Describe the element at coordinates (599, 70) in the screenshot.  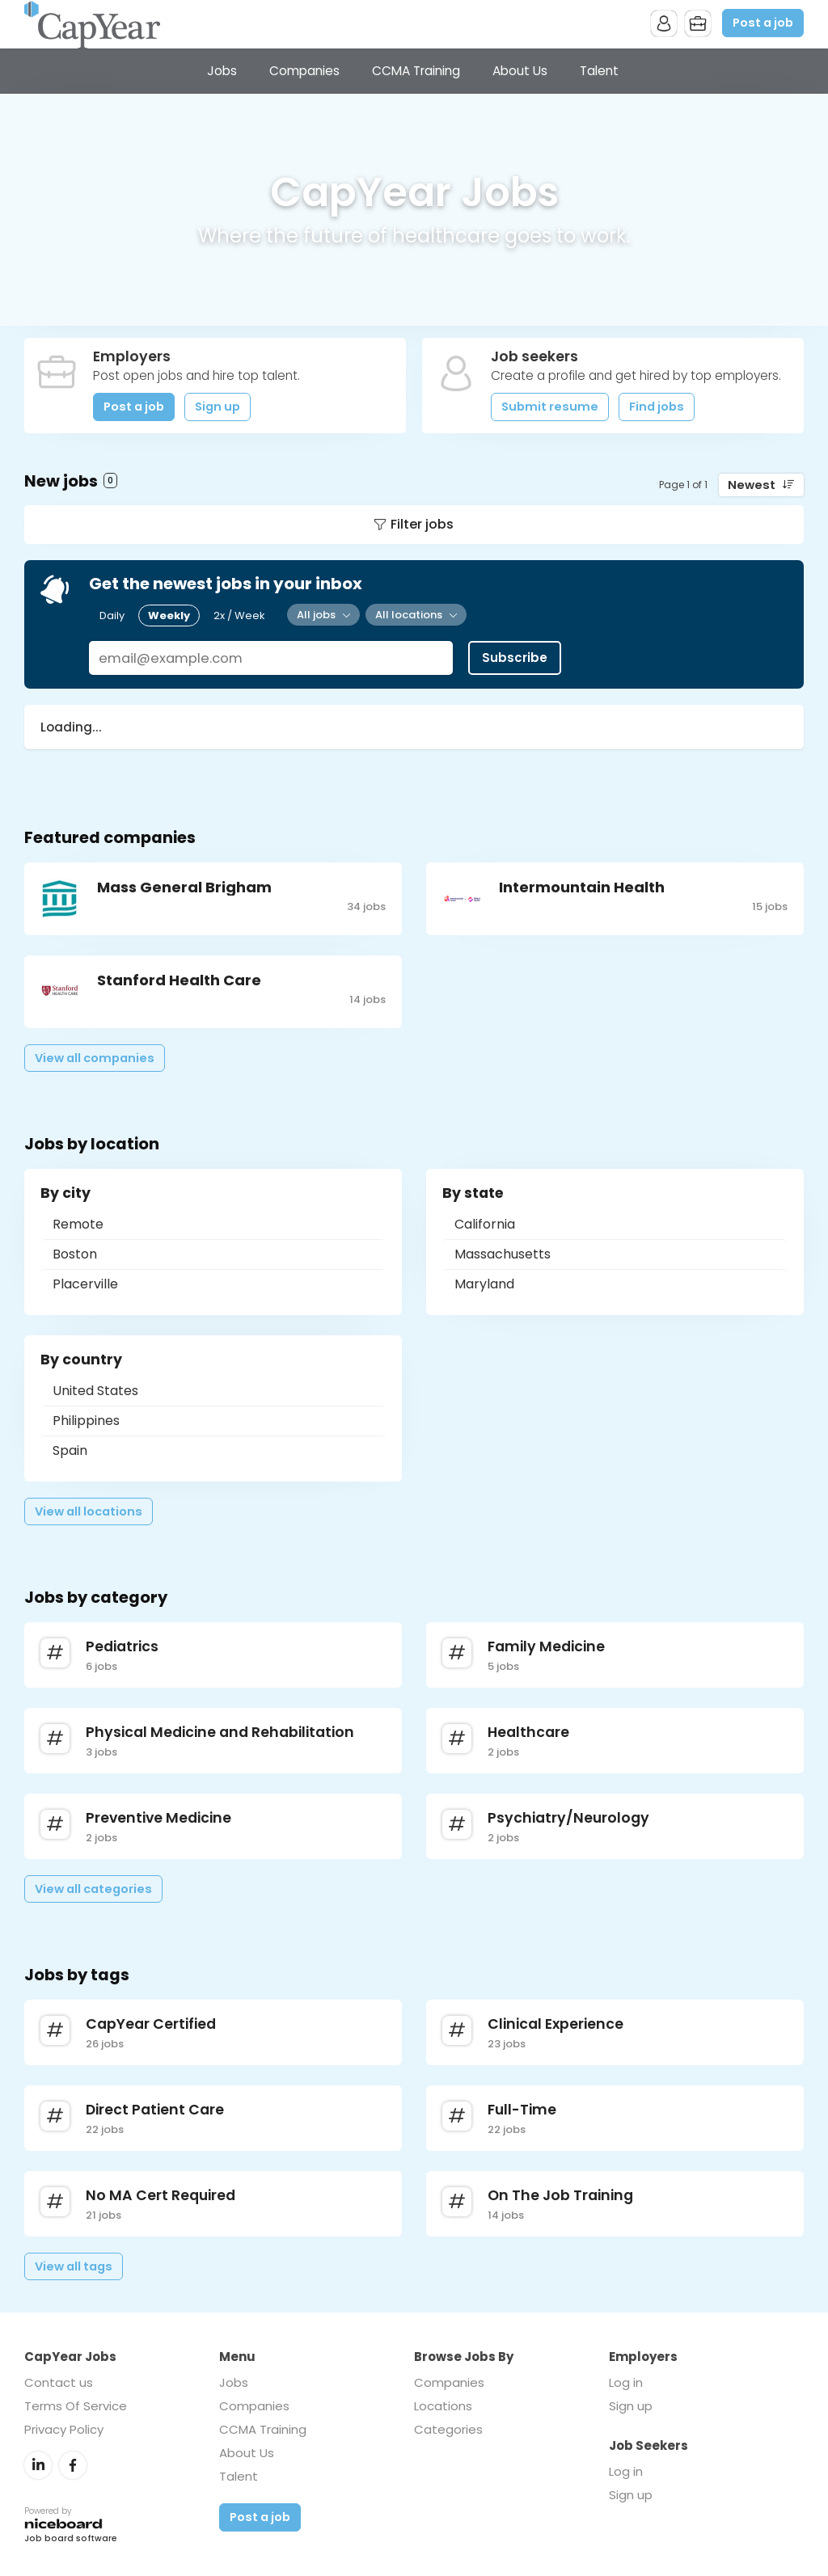
I see `Talent` at that location.